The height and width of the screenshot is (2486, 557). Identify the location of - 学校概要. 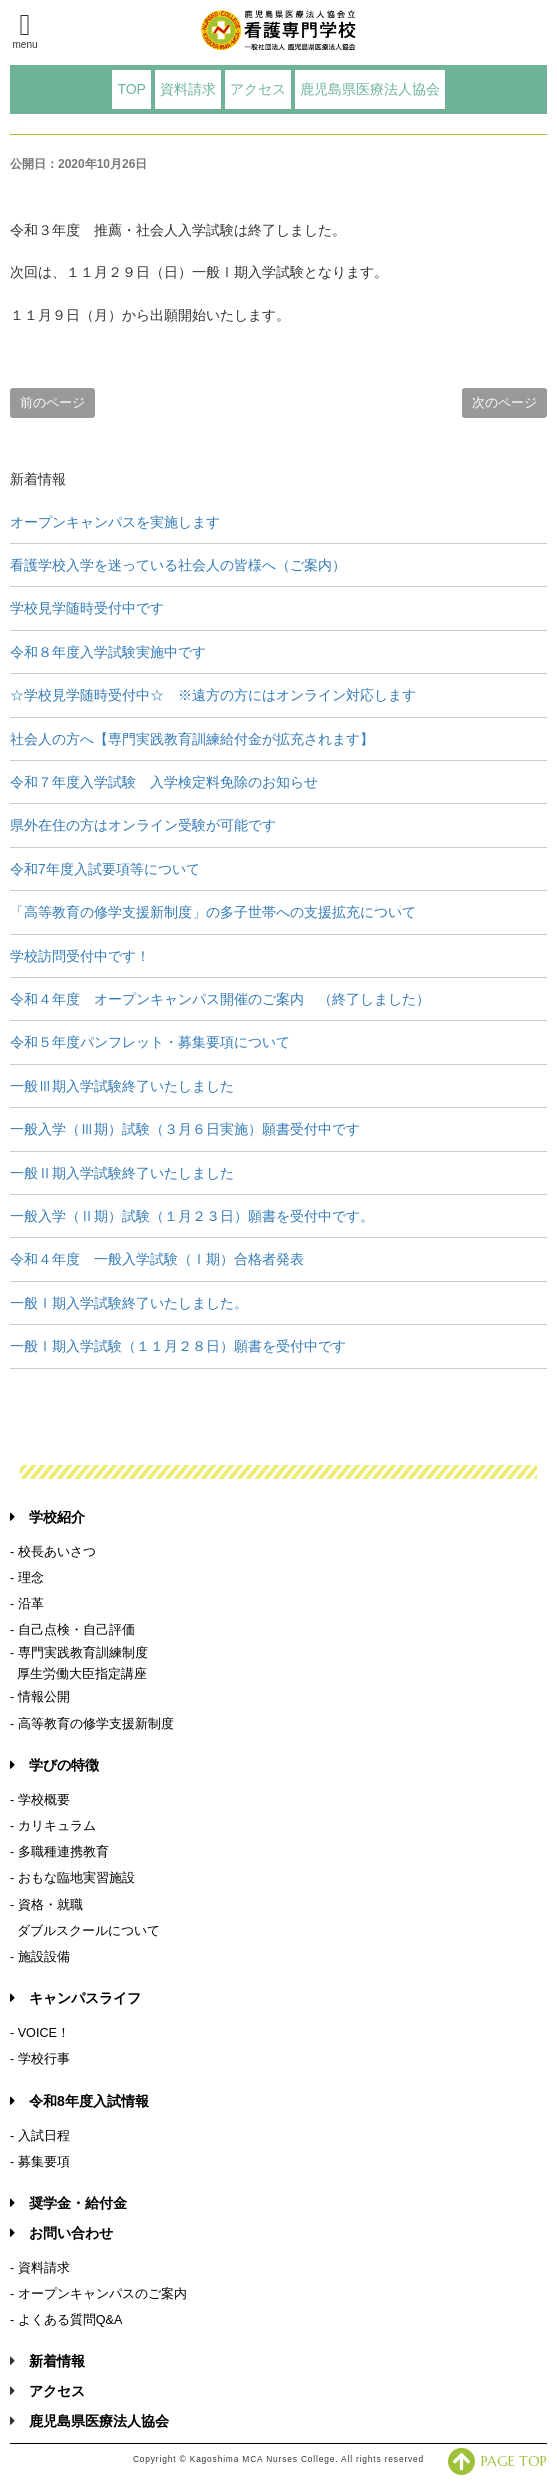
(40, 1800).